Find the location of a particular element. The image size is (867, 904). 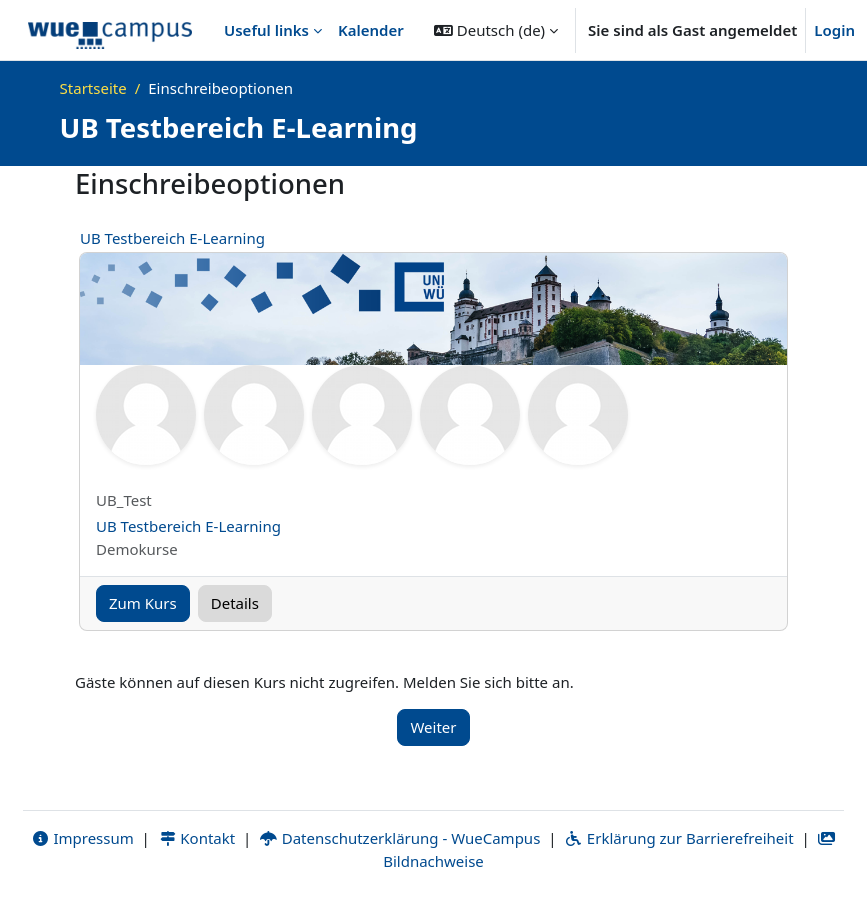

Kalender [menuitem] is located at coordinates (371, 30).